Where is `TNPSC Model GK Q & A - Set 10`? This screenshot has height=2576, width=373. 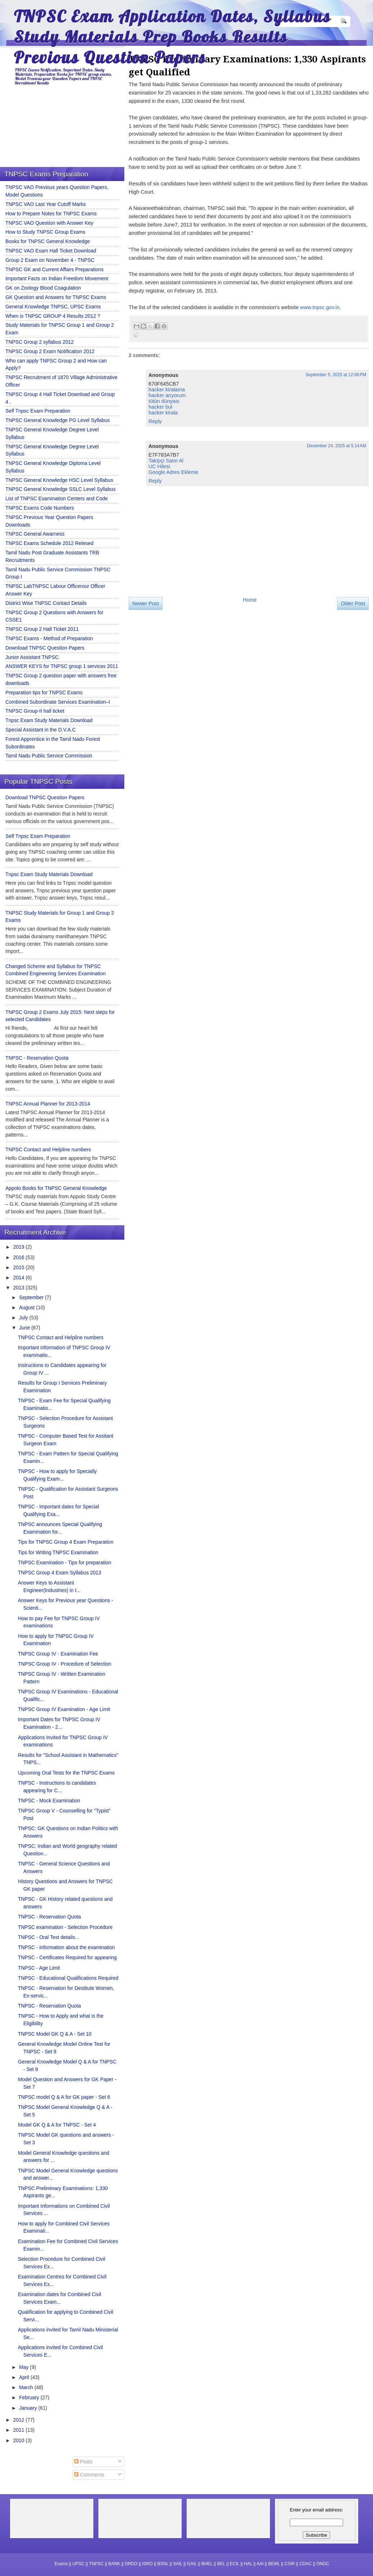 TNPSC Model GK Q & A - Set 10 is located at coordinates (55, 2034).